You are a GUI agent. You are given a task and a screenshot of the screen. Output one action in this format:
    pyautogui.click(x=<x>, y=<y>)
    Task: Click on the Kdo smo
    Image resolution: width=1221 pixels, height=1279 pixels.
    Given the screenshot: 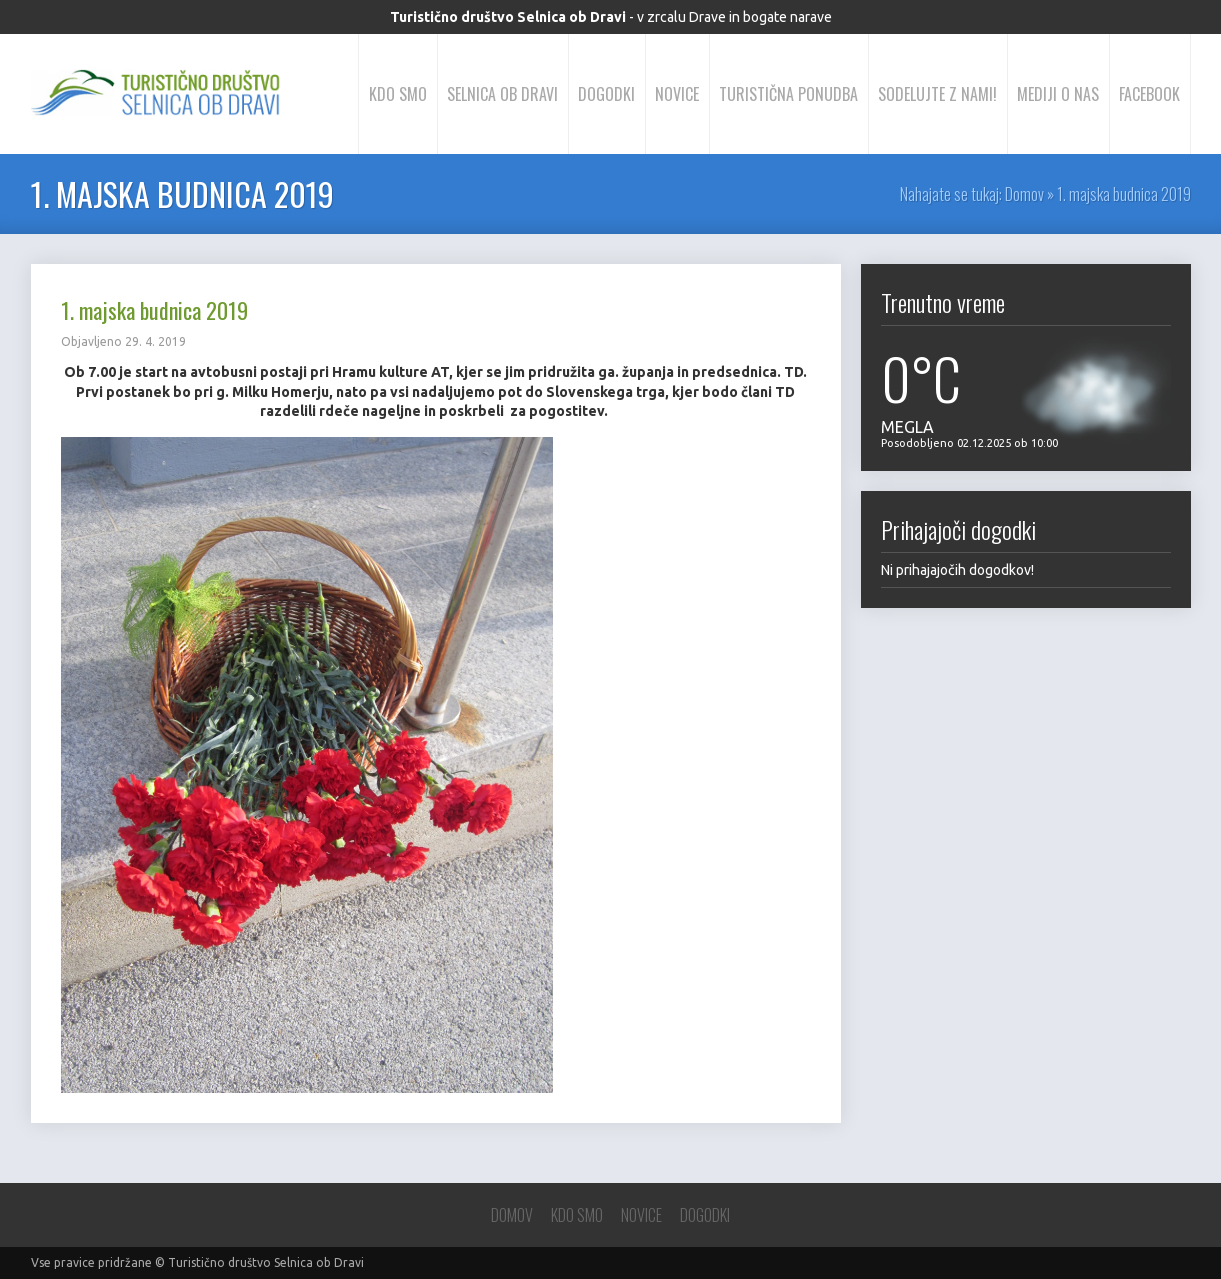 What is the action you would take?
    pyautogui.click(x=398, y=94)
    